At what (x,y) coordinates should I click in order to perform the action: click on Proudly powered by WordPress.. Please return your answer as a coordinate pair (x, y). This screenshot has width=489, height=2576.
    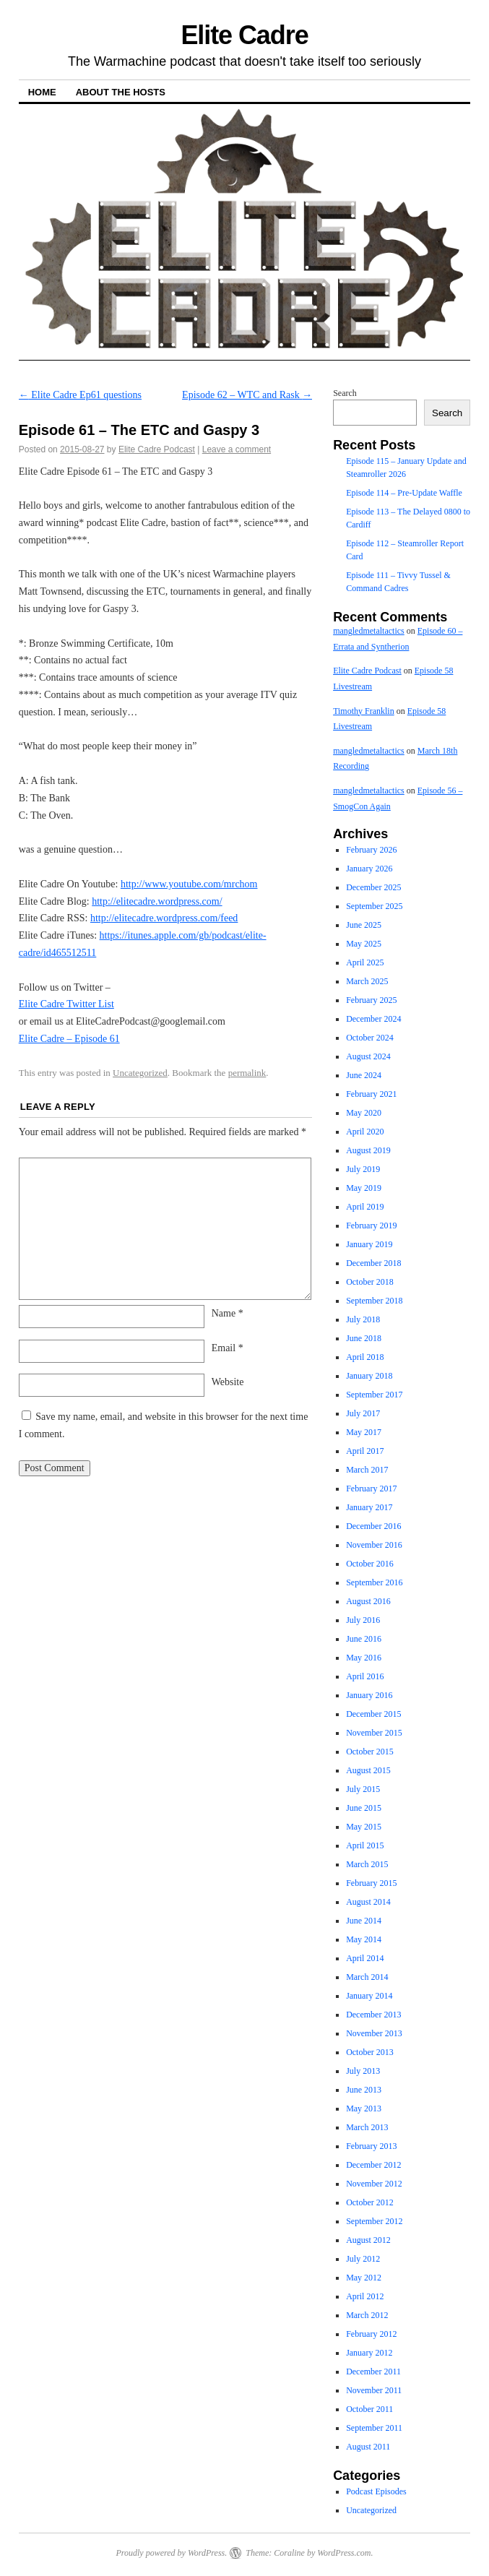
    Looking at the image, I should click on (171, 2553).